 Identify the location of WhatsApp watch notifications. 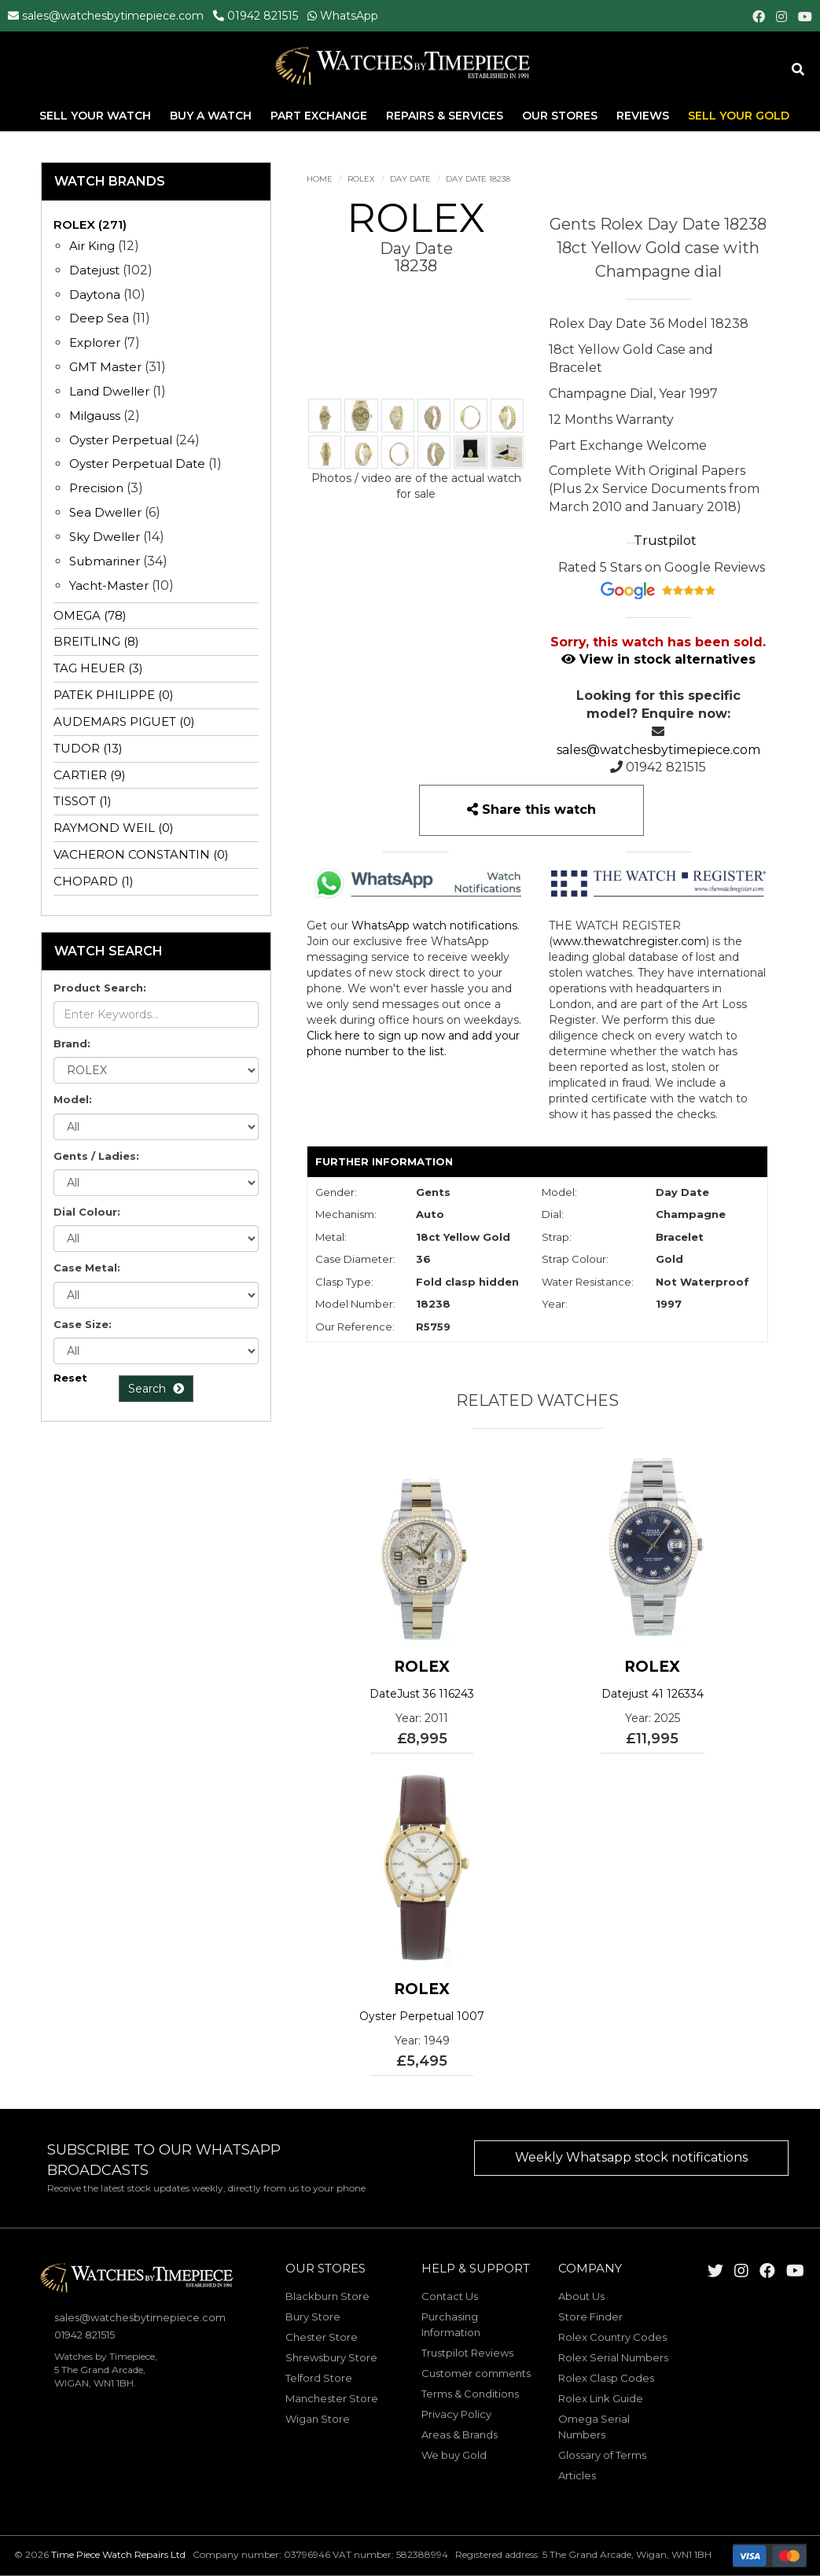
(434, 925).